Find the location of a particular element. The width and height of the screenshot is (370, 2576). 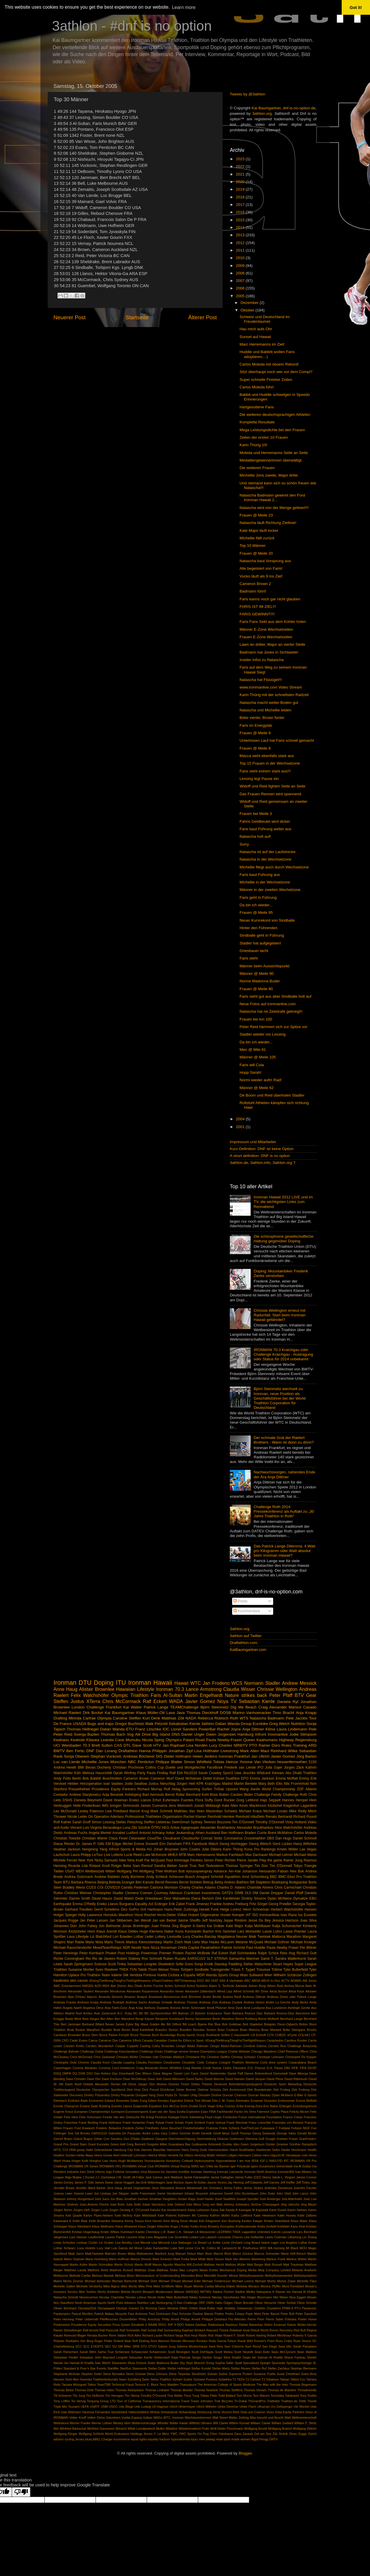

Fosun International is located at coordinates (251, 2117).